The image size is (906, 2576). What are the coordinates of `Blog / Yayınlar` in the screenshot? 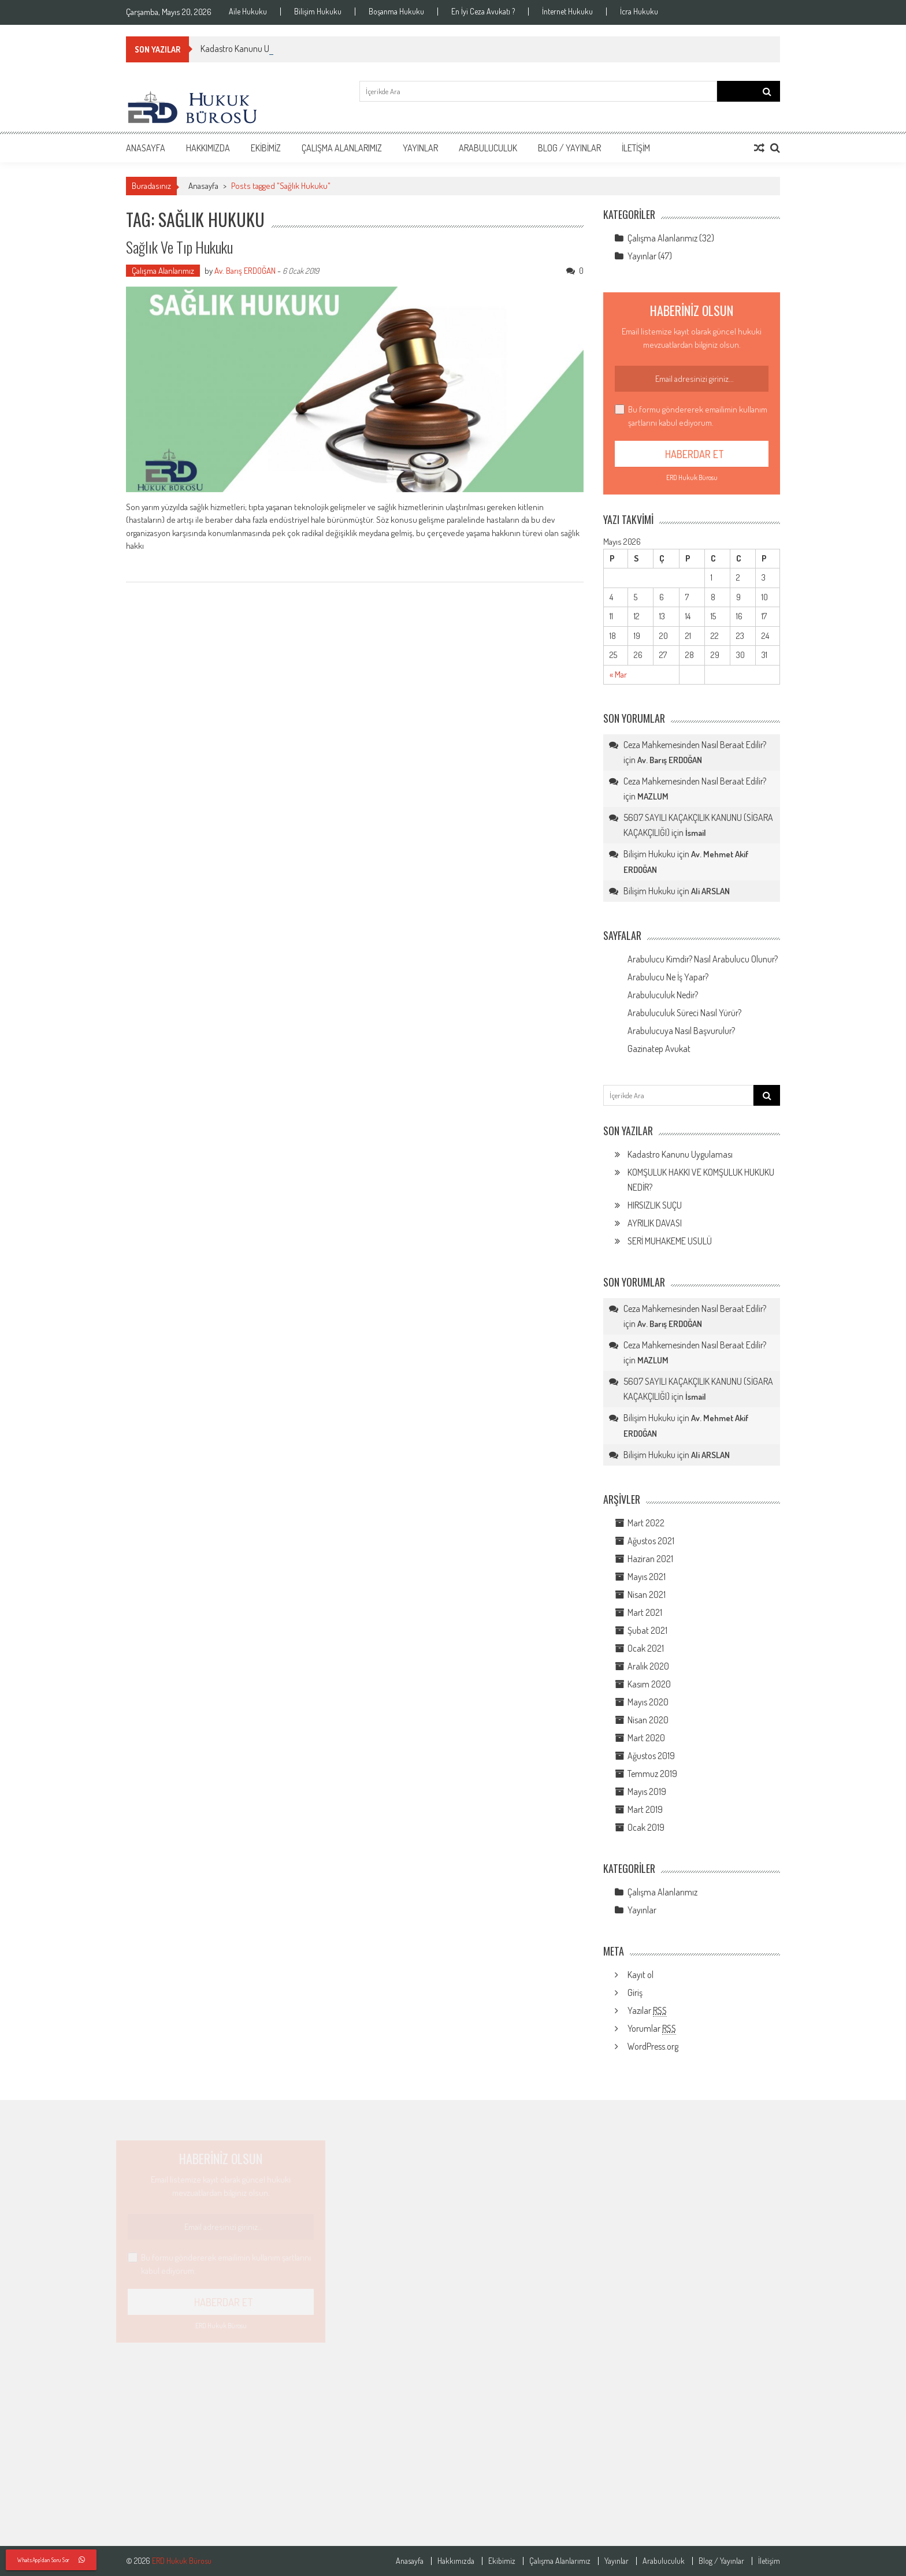 It's located at (569, 148).